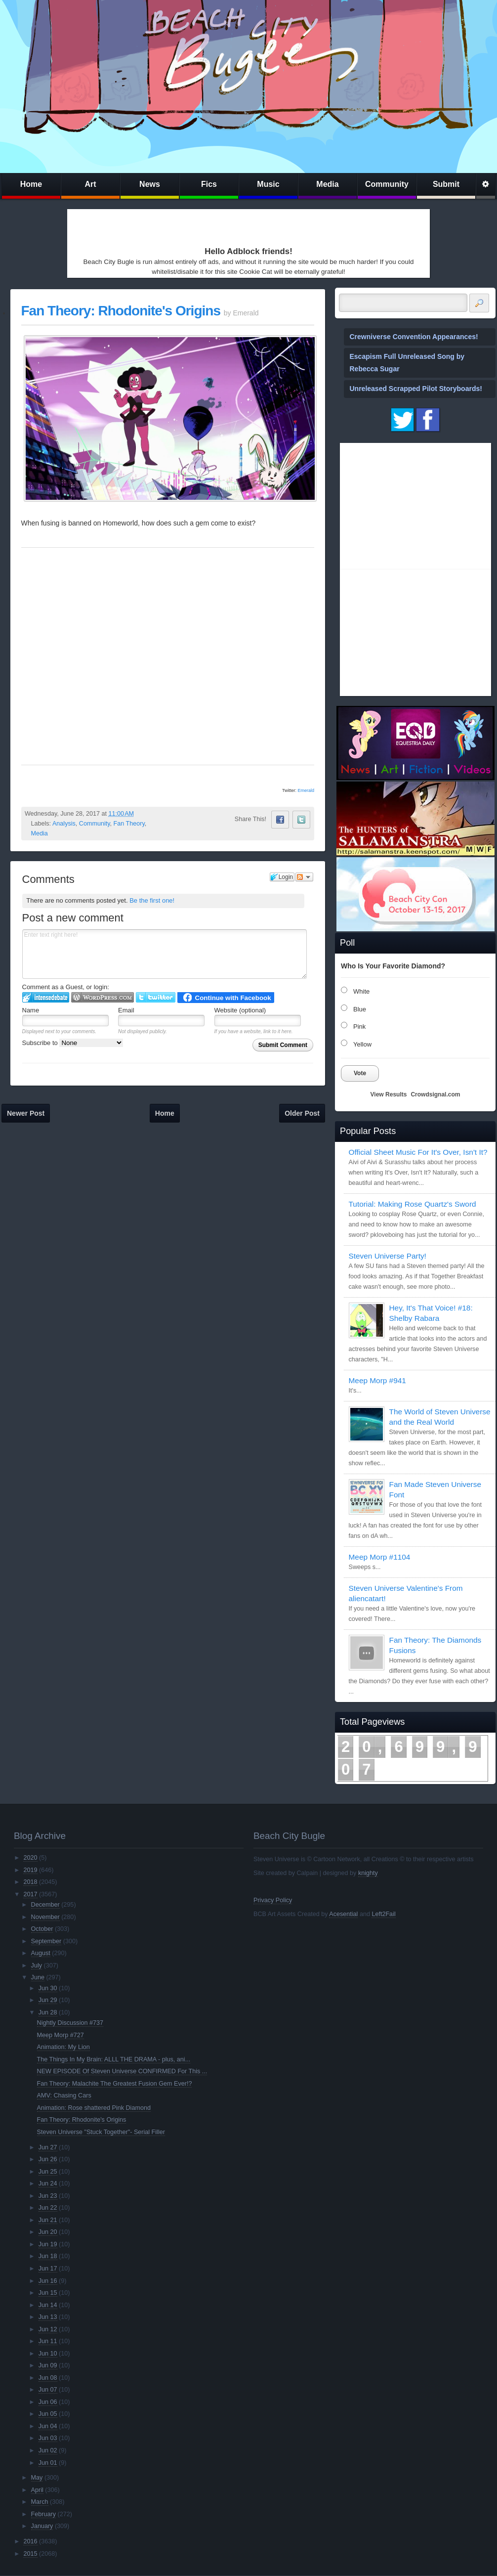 The height and width of the screenshot is (2576, 497). I want to click on Be the first one!, so click(151, 900).